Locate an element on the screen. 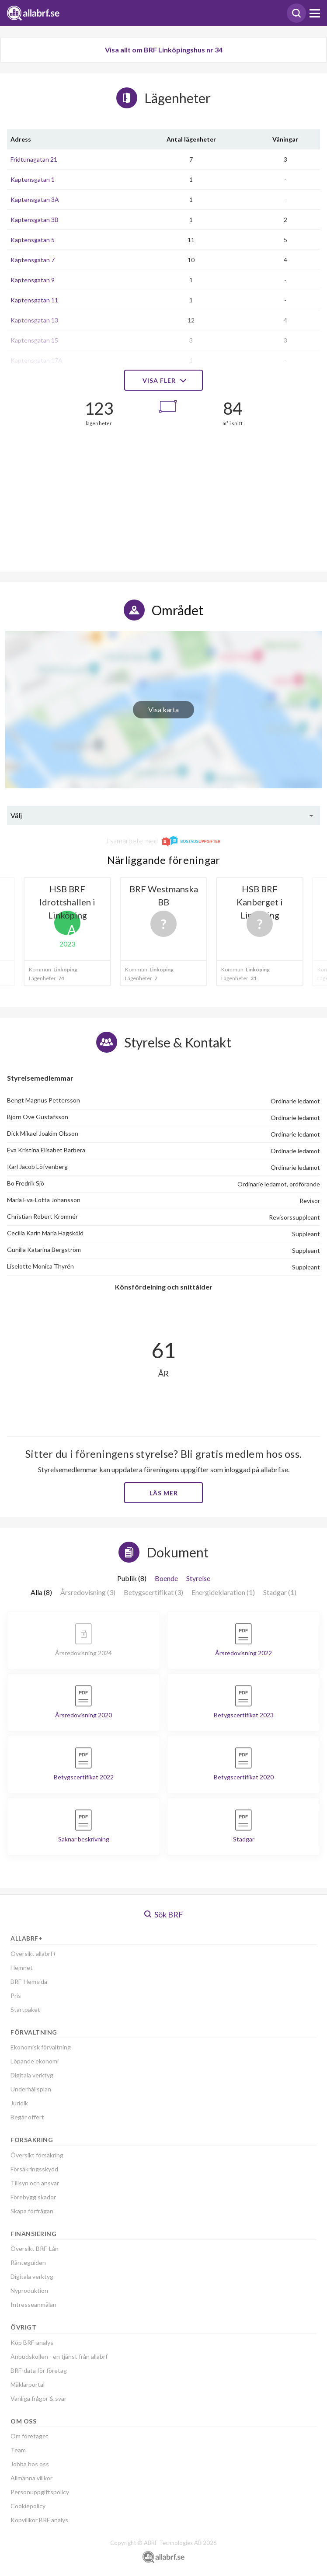 This screenshot has height=2576, width=327. Visa allt om BRF Linköpingshus nr 34 is located at coordinates (164, 49).